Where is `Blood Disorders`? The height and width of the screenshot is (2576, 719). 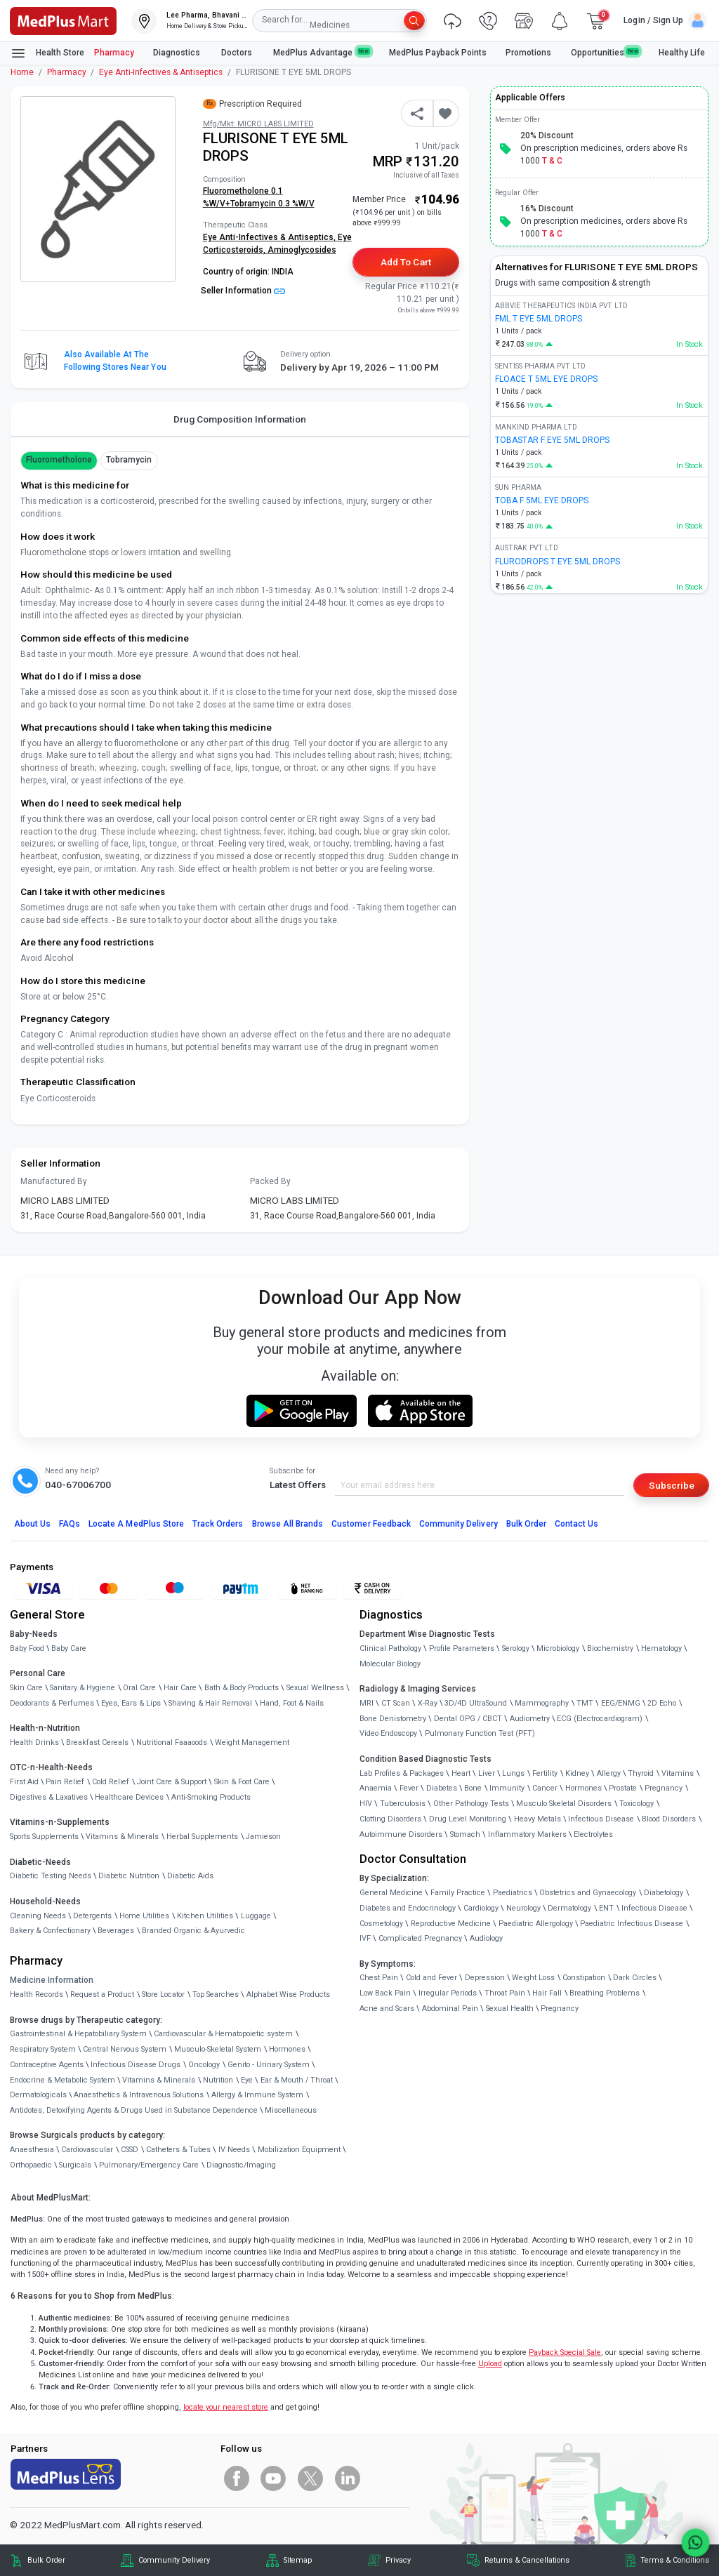 Blood Disorders is located at coordinates (669, 1819).